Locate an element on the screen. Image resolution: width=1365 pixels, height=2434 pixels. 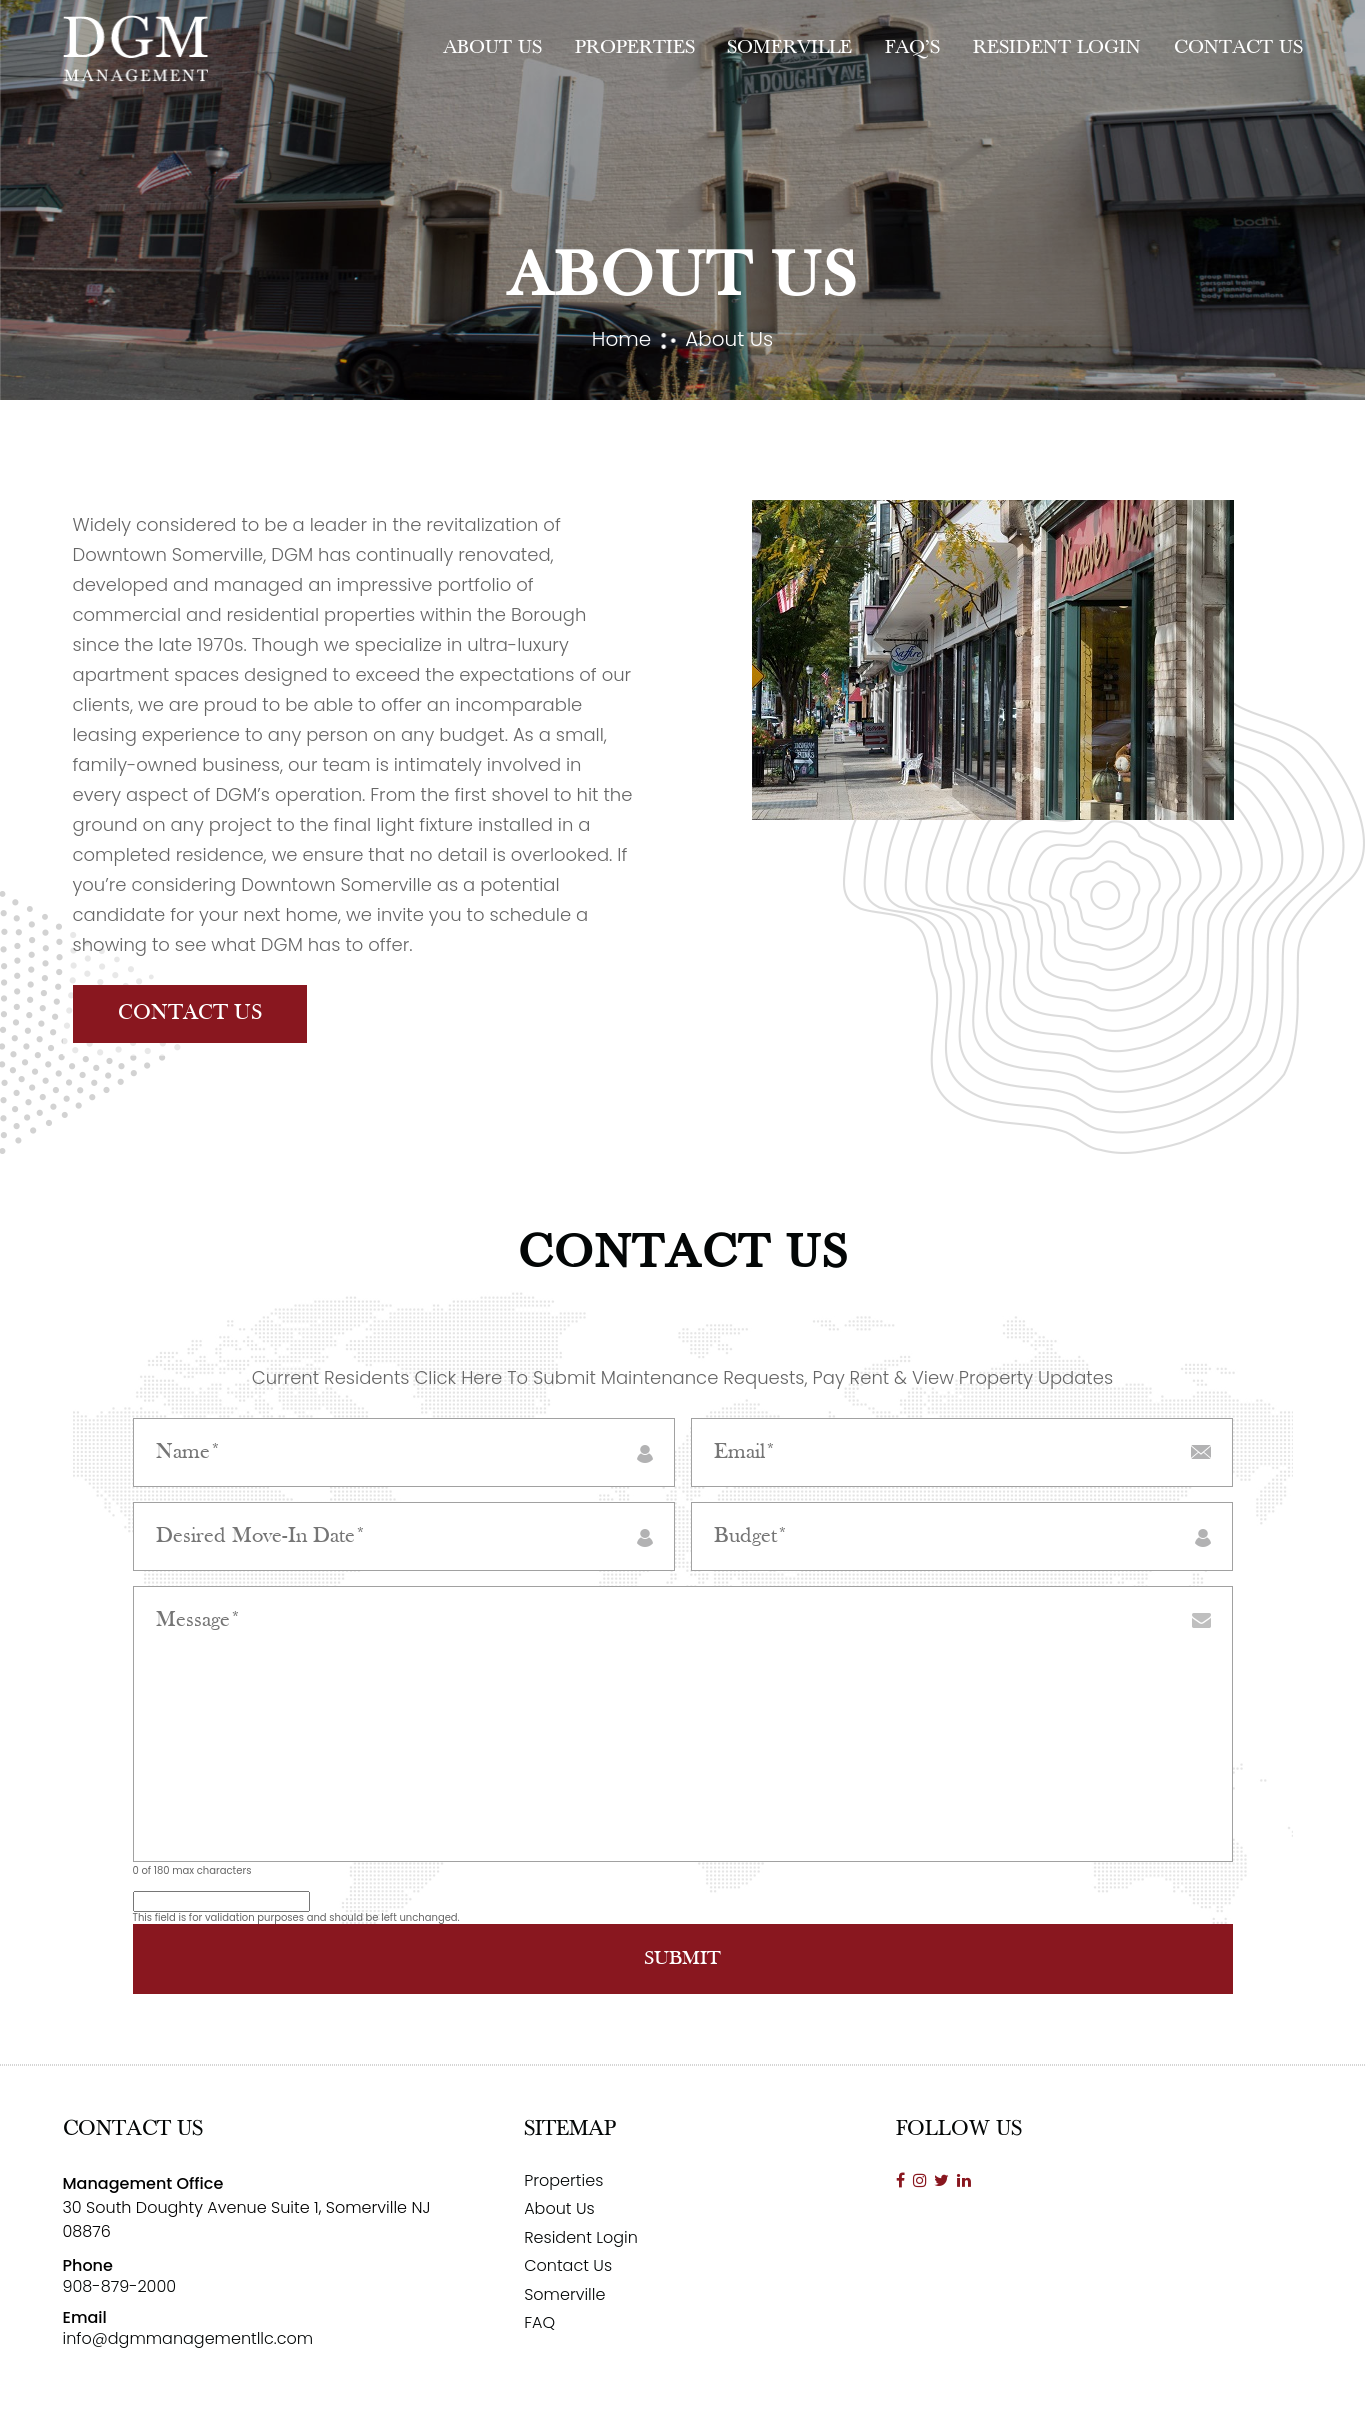
Contact Us is located at coordinates (1238, 48).